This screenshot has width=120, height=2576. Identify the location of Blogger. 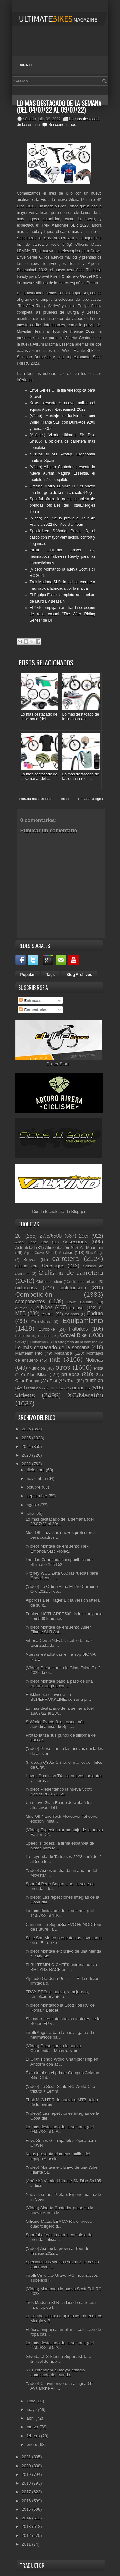
(78, 1211).